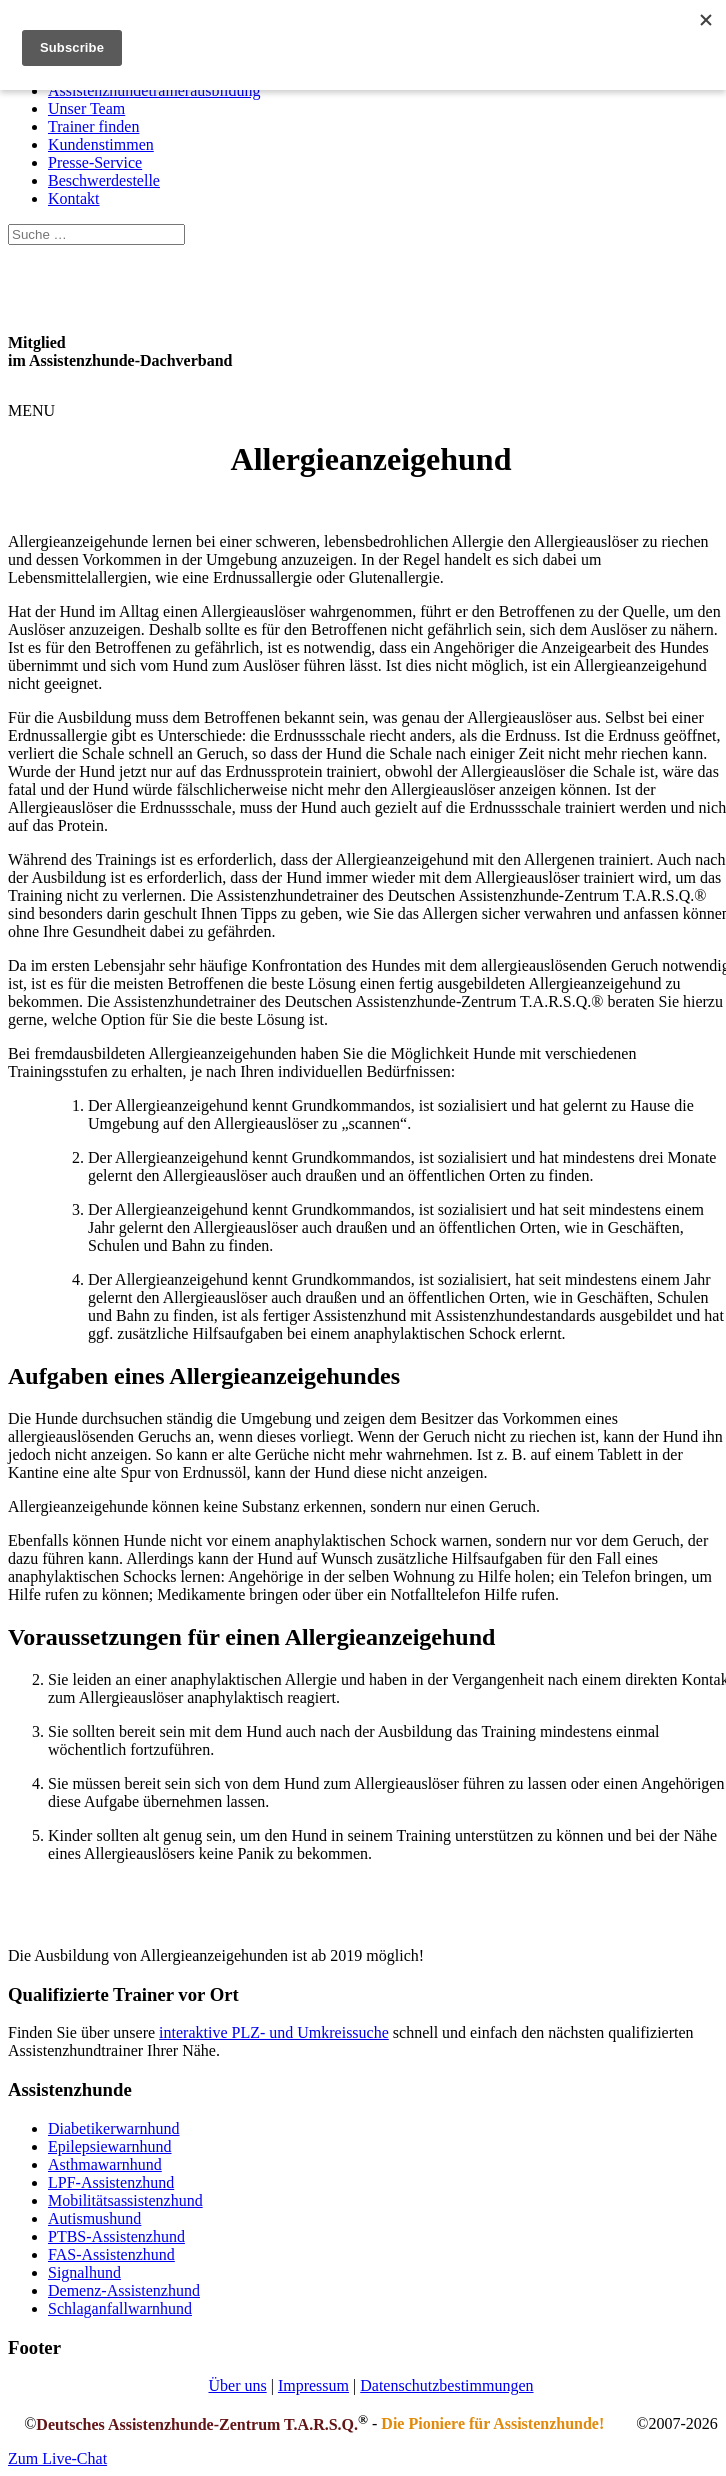 The width and height of the screenshot is (726, 2476). I want to click on Über uns, so click(237, 2385).